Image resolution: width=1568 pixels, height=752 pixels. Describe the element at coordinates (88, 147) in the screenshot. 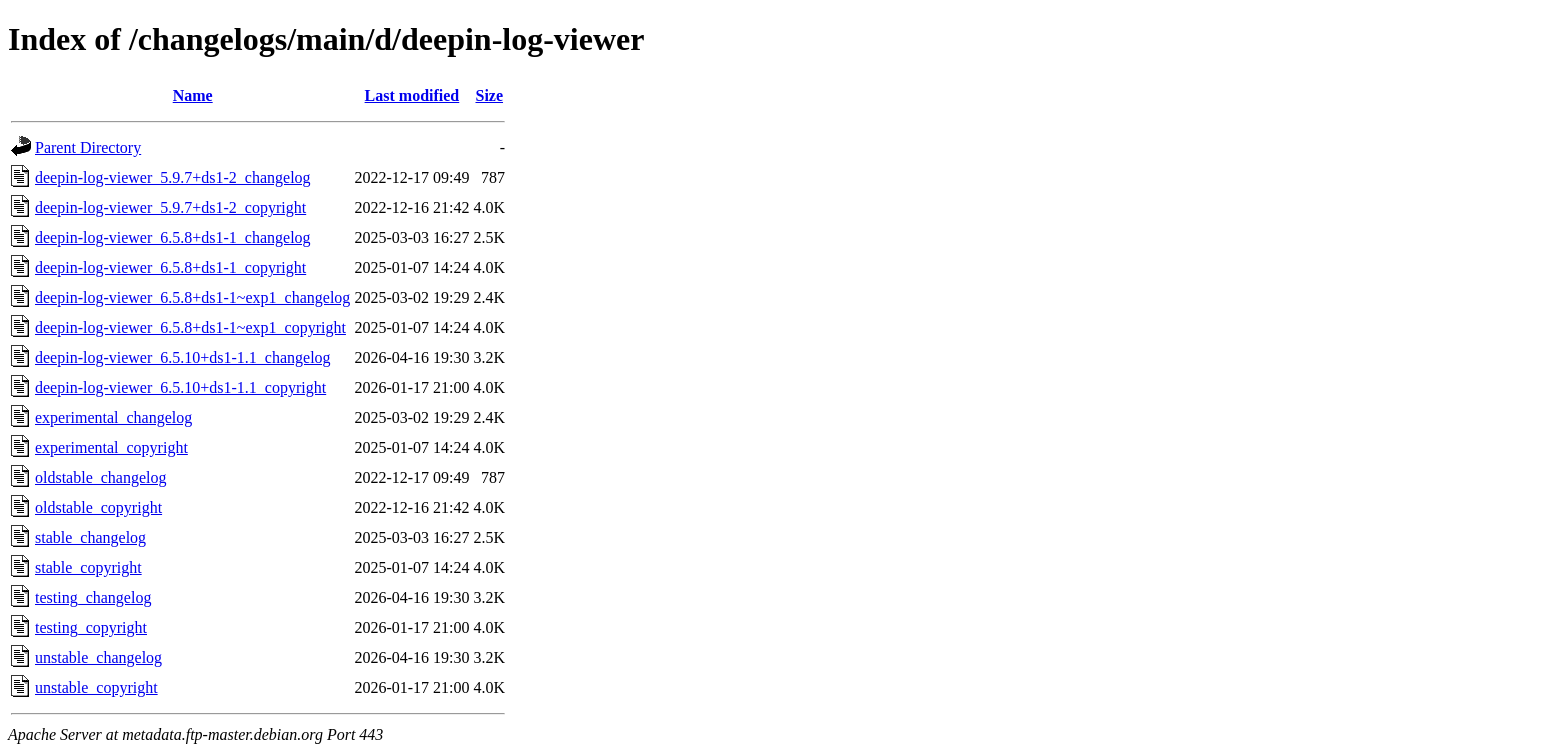

I see `Parent Directory` at that location.